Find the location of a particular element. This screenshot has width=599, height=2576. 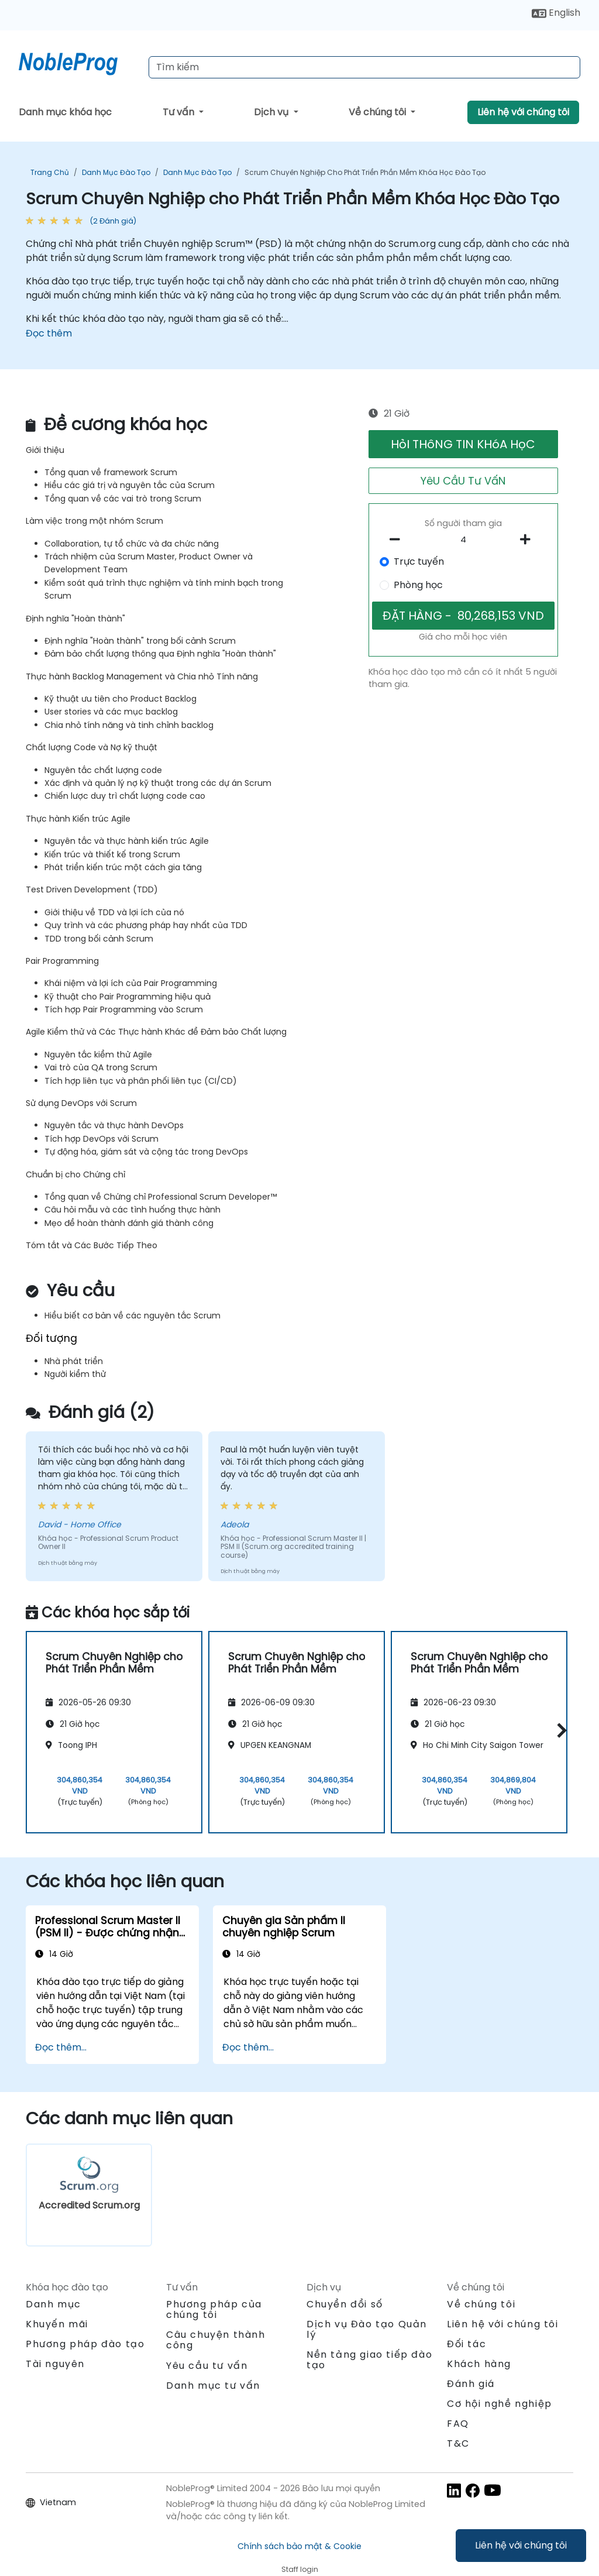

Trang chủ is located at coordinates (49, 172).